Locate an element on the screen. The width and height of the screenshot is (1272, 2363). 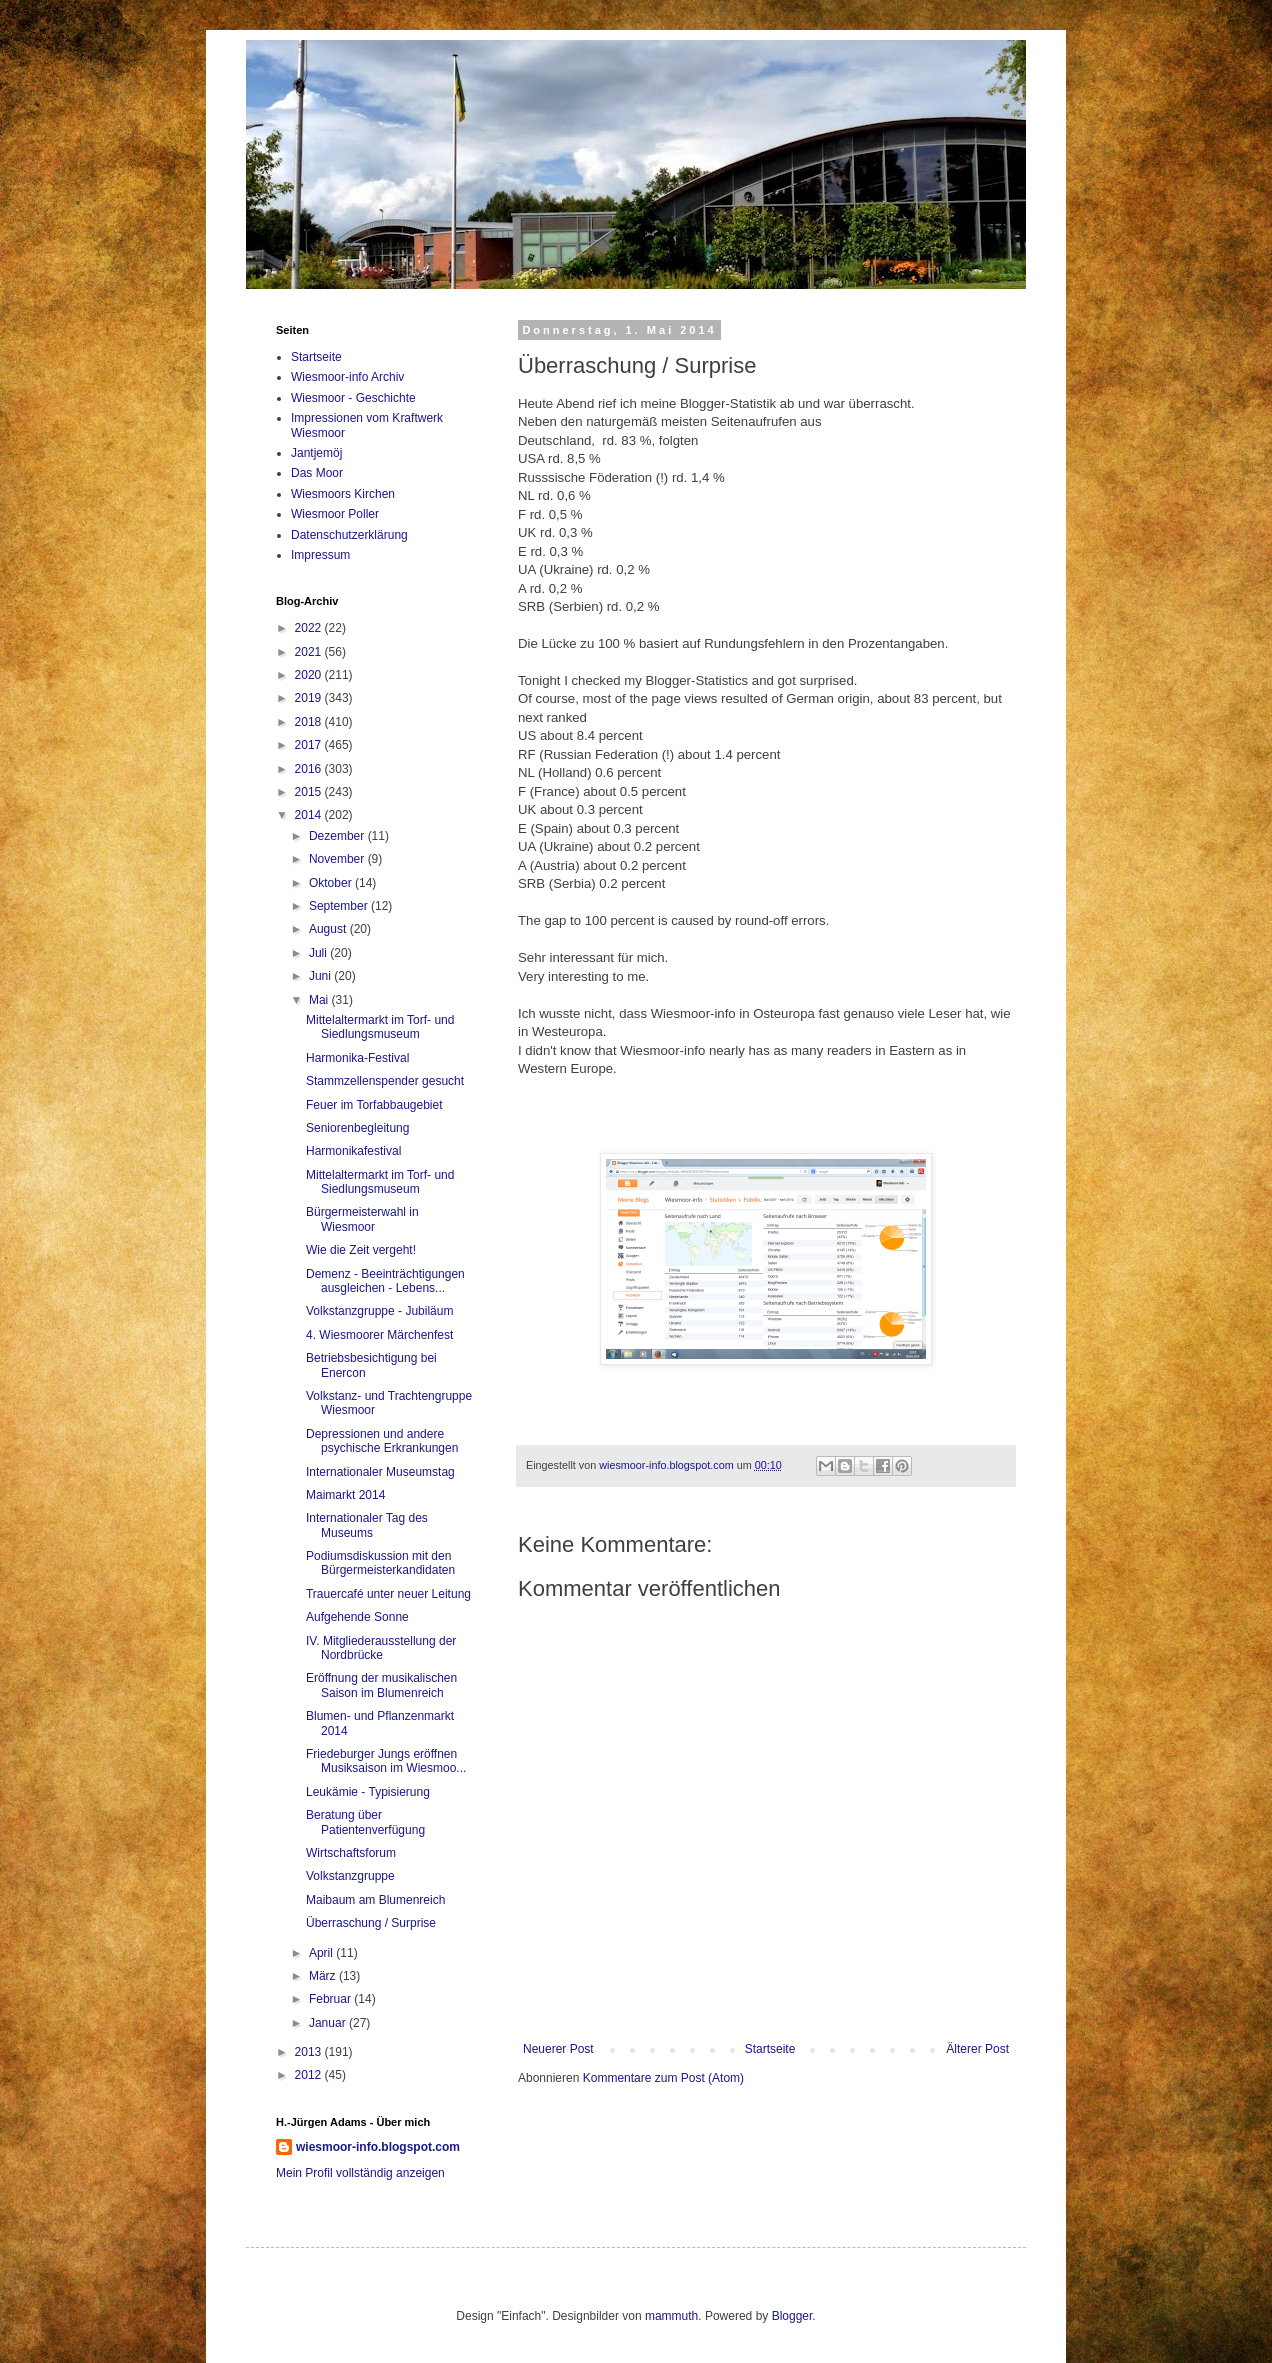
September is located at coordinates (340, 906).